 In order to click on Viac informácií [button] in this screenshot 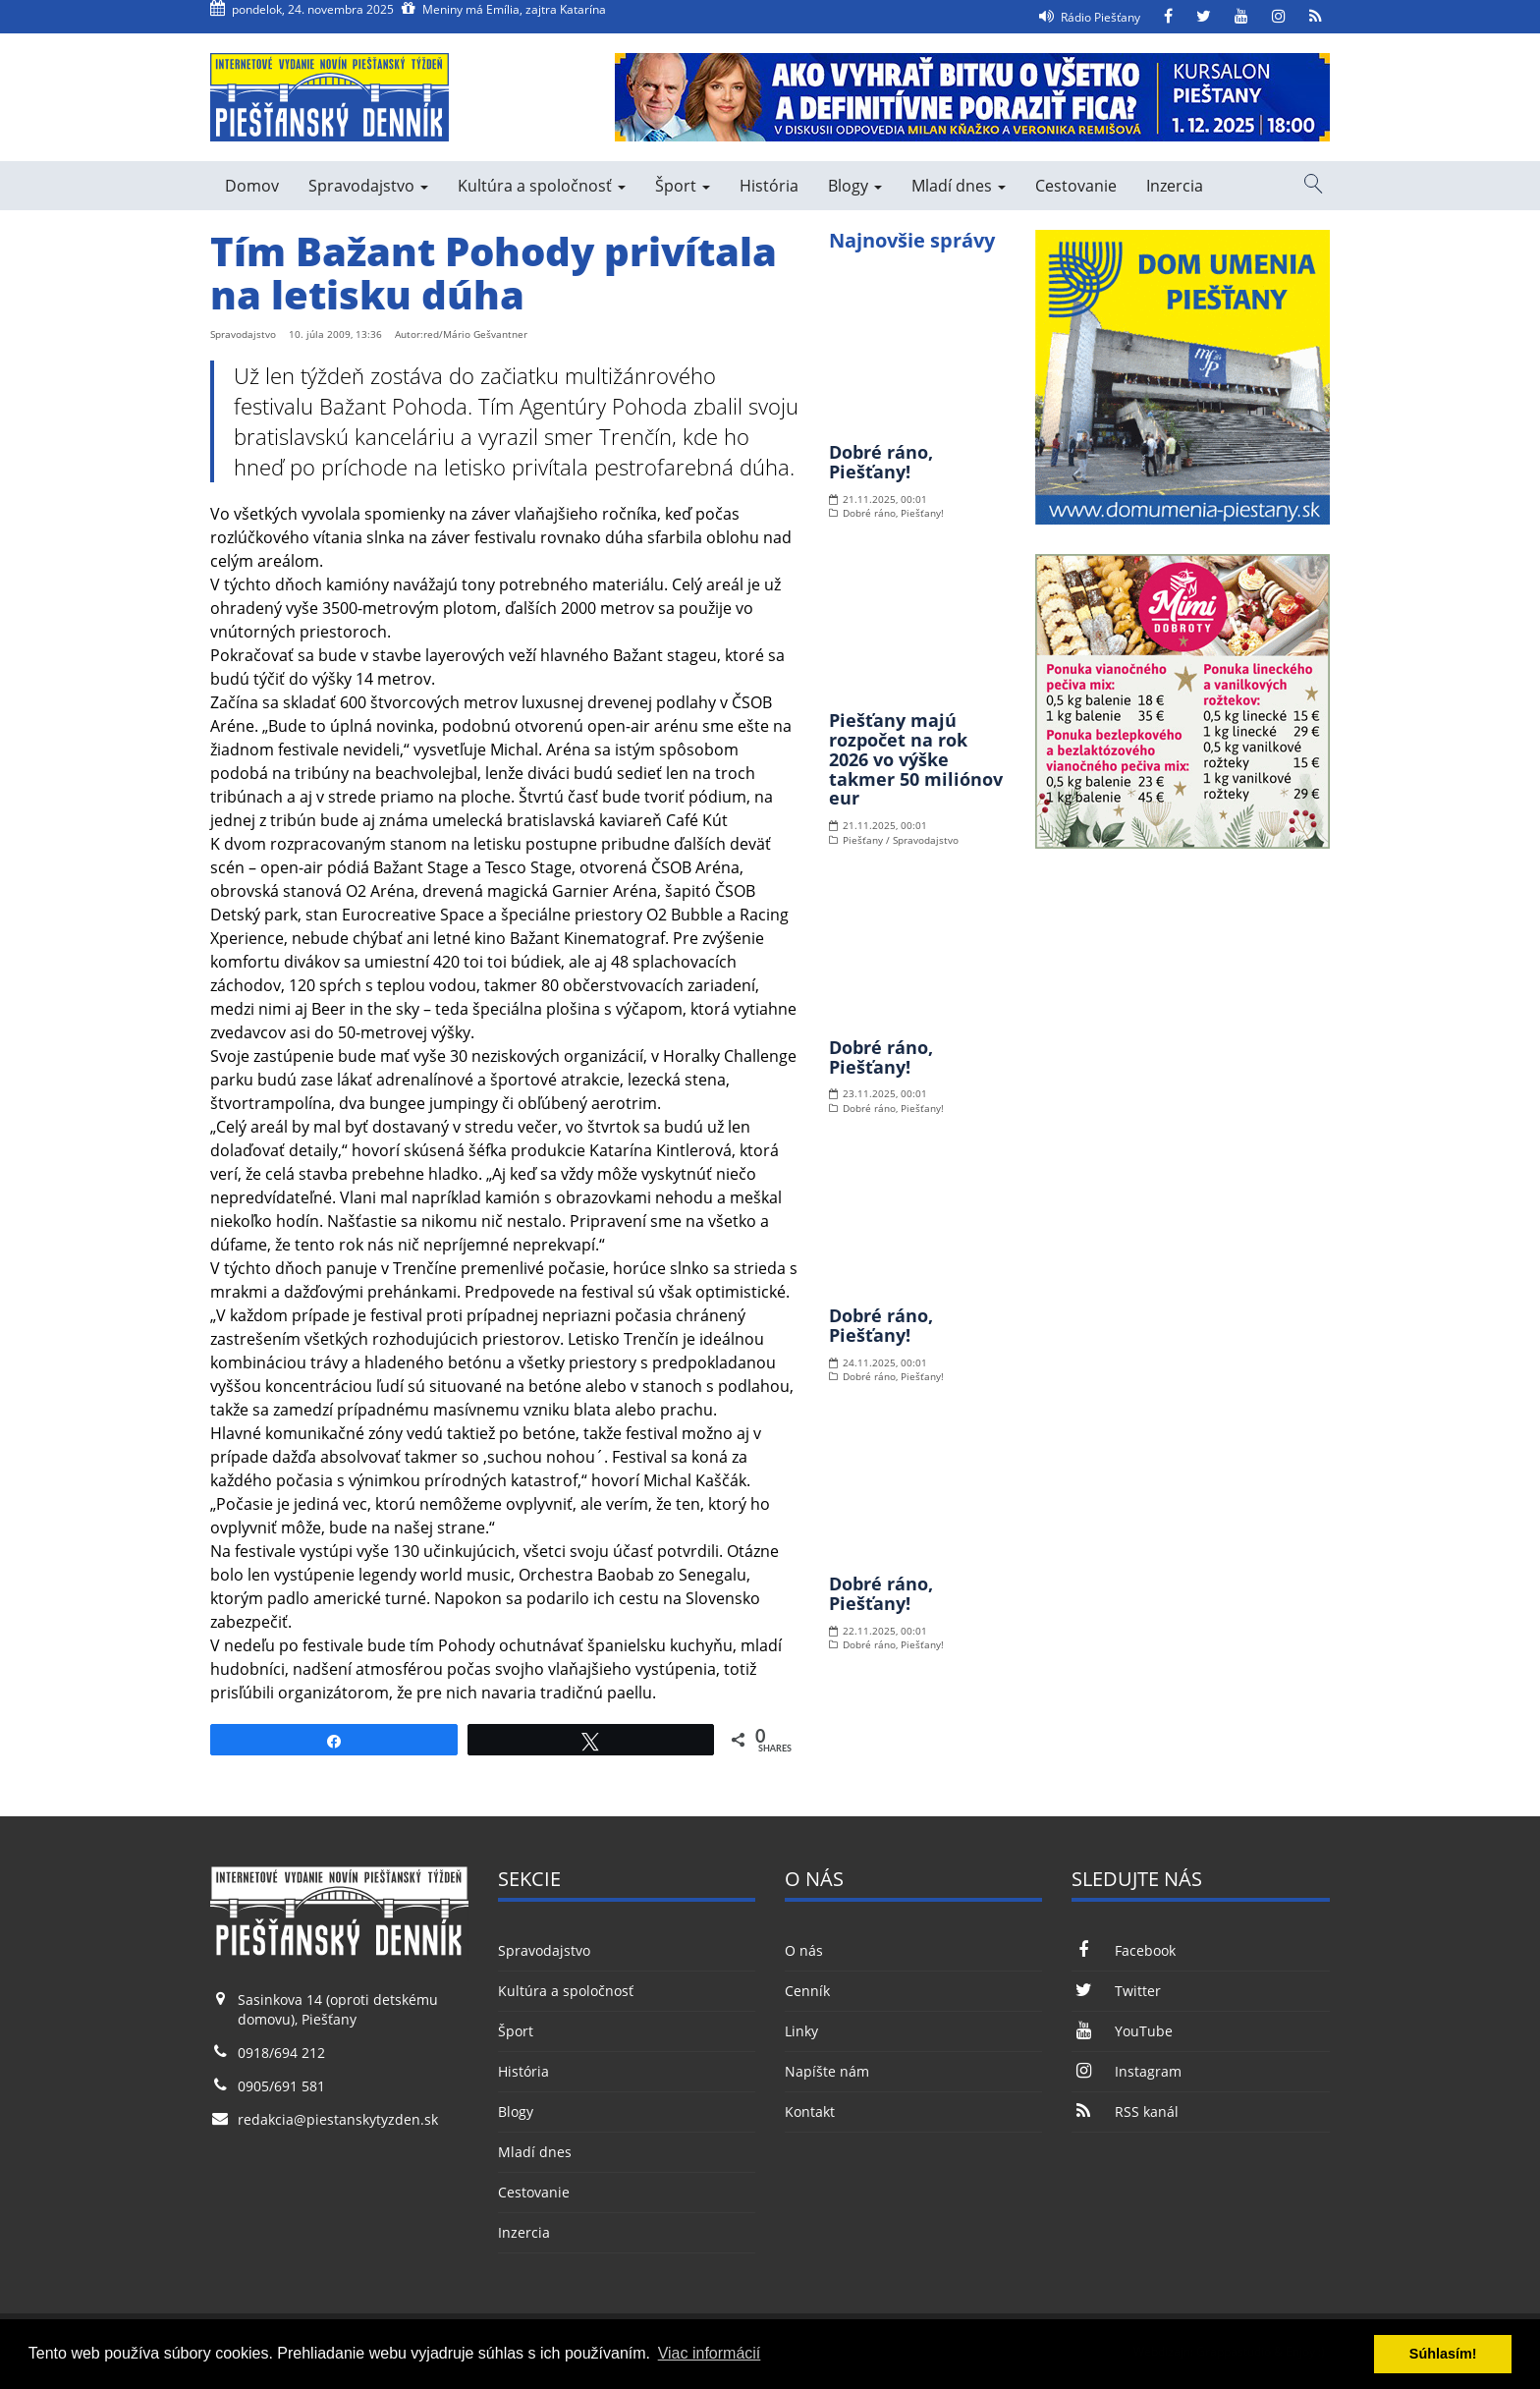, I will do `click(709, 2353)`.